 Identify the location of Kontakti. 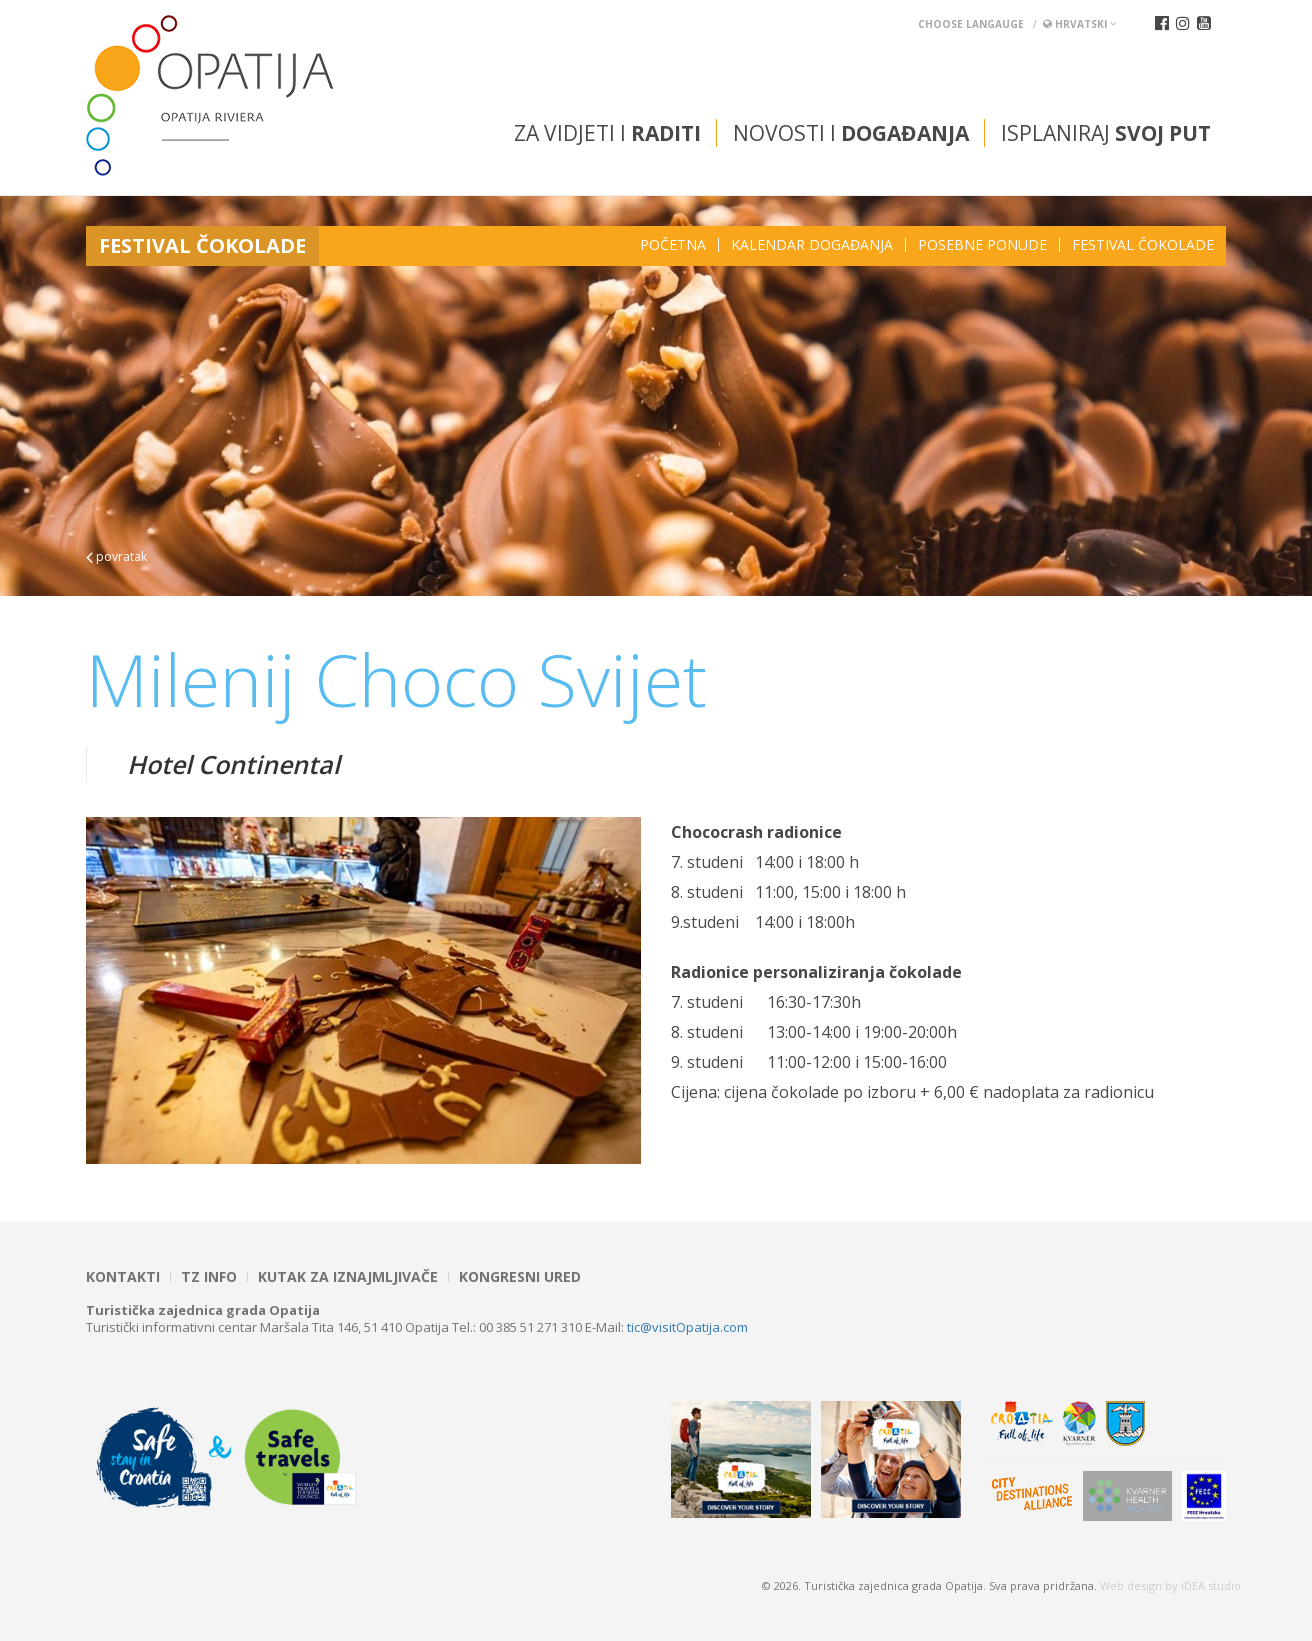
(123, 1277).